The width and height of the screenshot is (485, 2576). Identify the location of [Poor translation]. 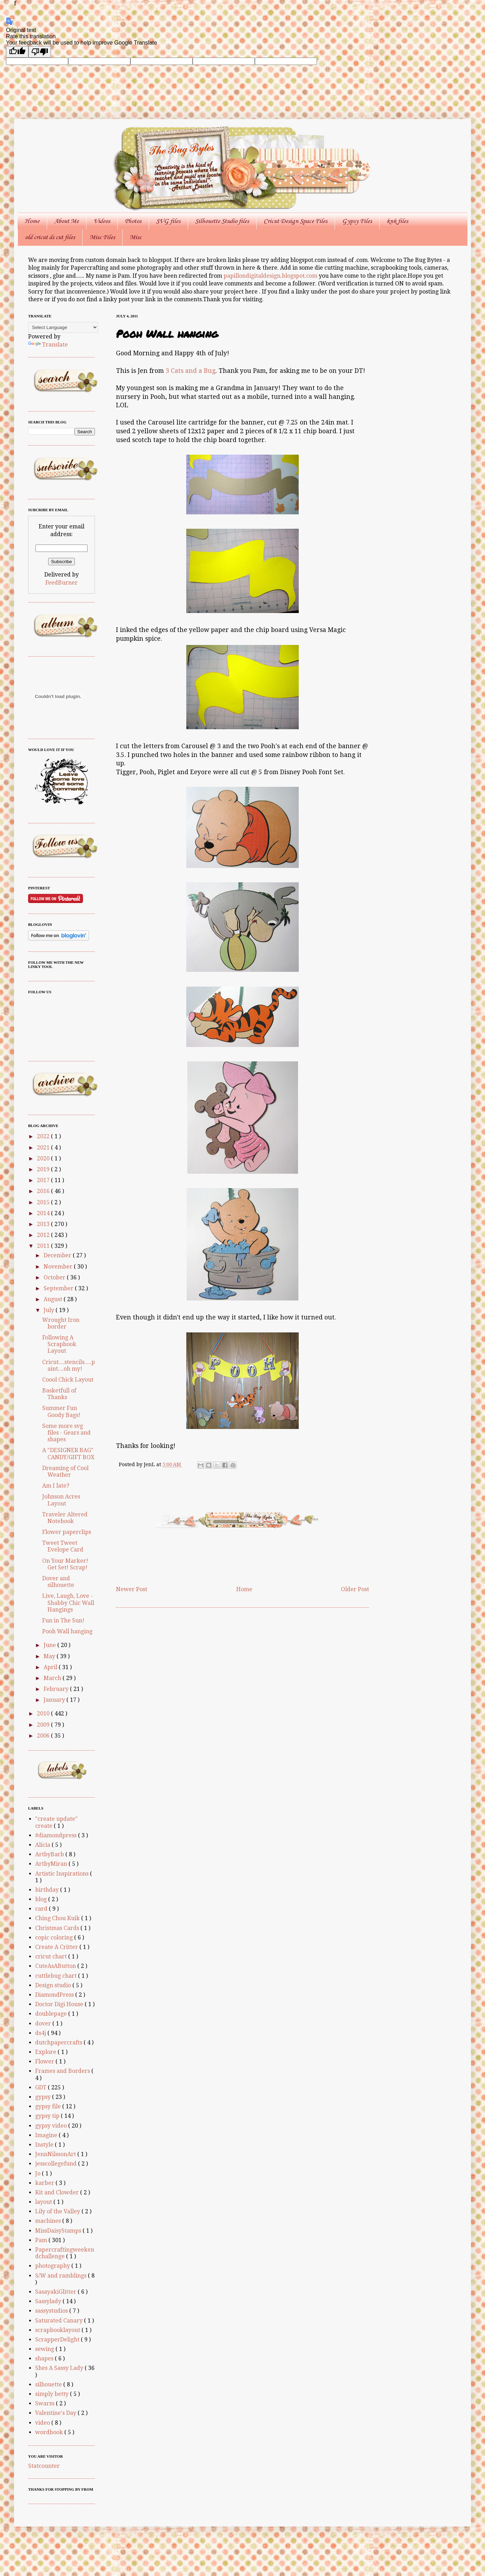
(39, 52).